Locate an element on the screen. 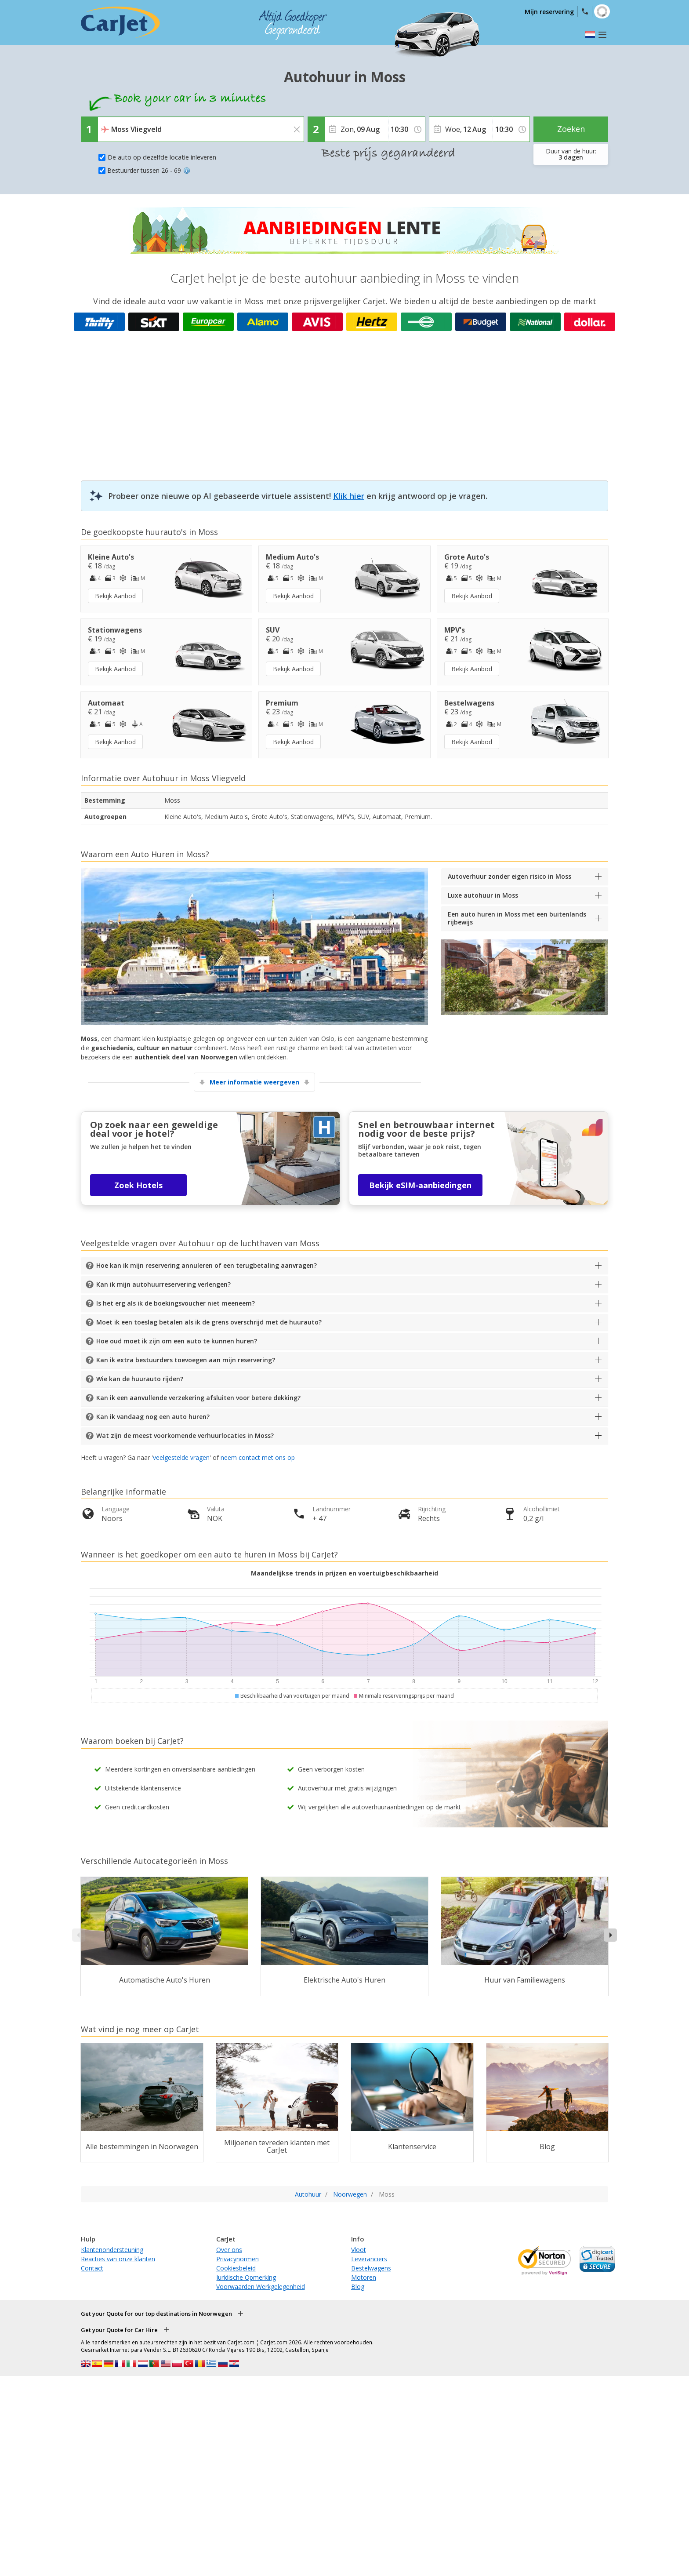  Reacties van onze klanten is located at coordinates (118, 2259).